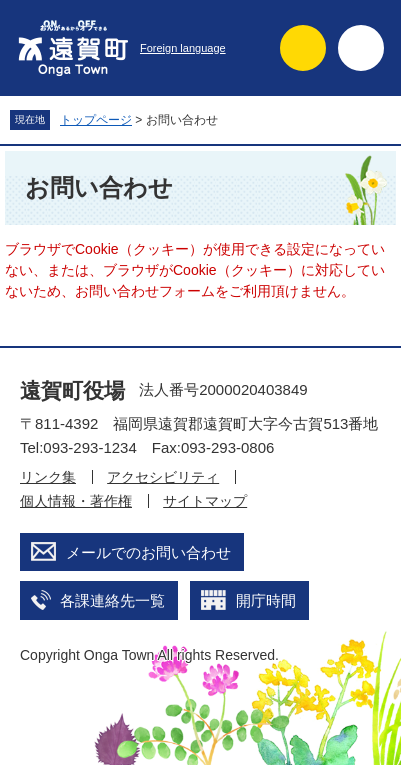 The image size is (401, 766). Describe the element at coordinates (112, 600) in the screenshot. I see `各課連絡先一覧` at that location.